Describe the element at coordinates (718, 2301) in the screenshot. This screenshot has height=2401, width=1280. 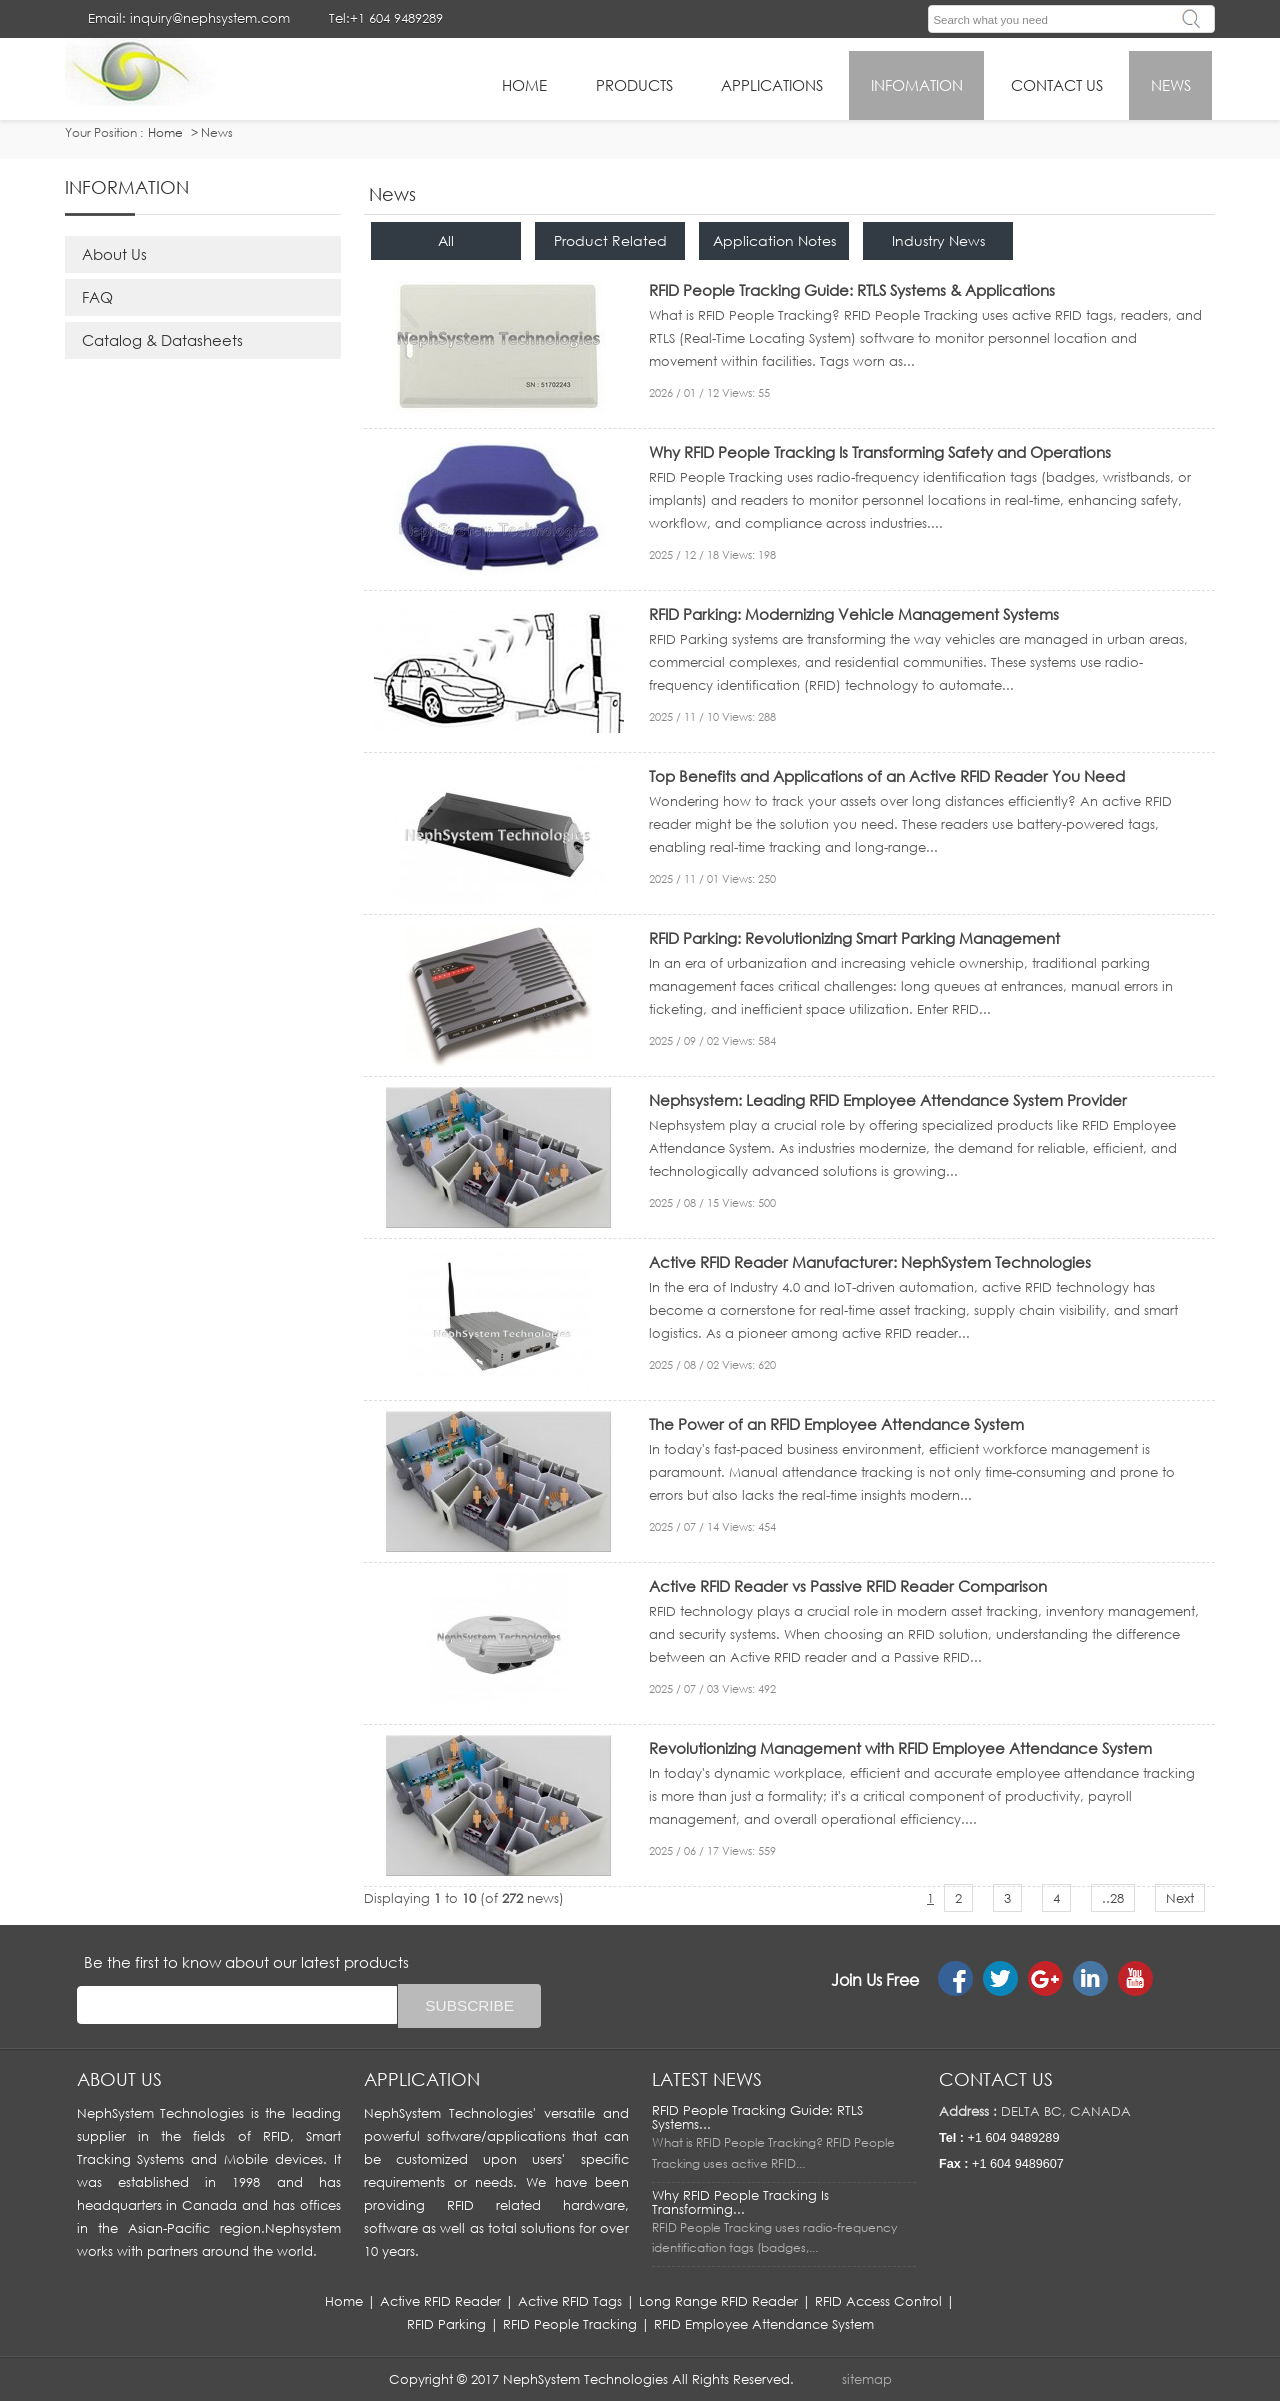
I see `Long Range RFID Reader` at that location.